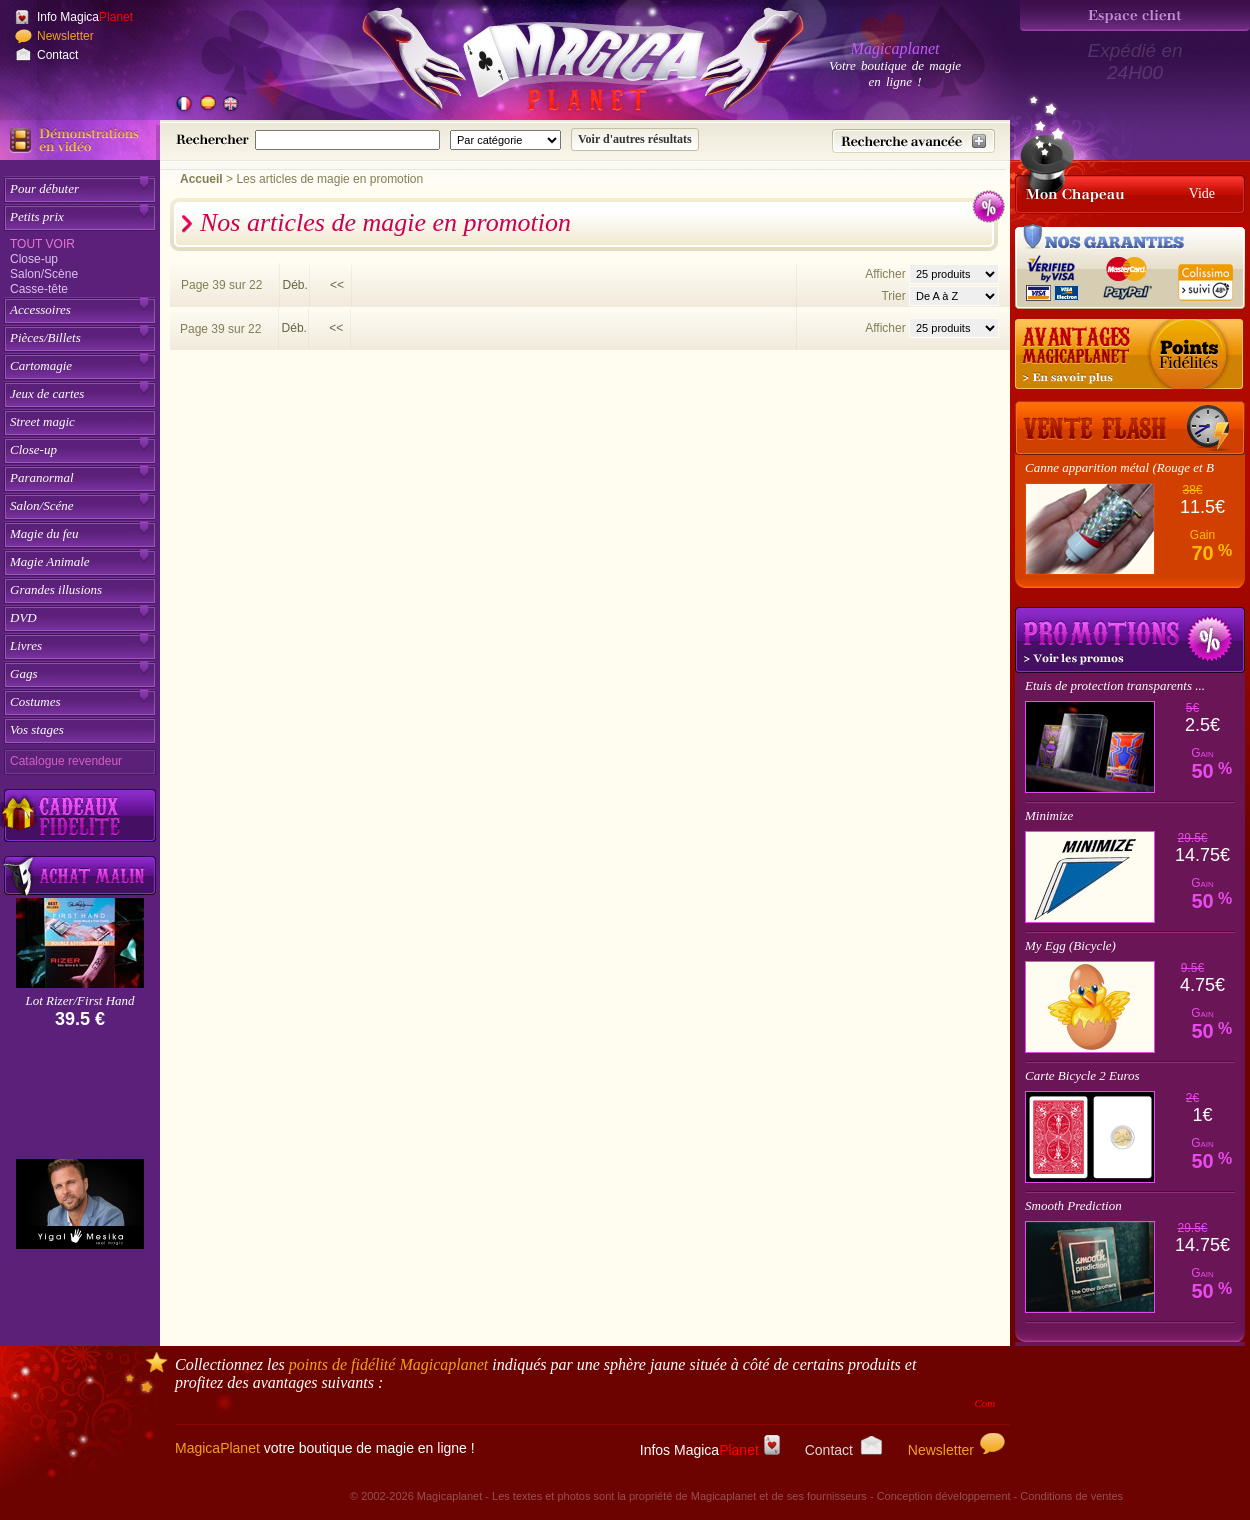 The width and height of the screenshot is (1250, 1520). What do you see at coordinates (44, 274) in the screenshot?
I see `Salon/Scène` at bounding box center [44, 274].